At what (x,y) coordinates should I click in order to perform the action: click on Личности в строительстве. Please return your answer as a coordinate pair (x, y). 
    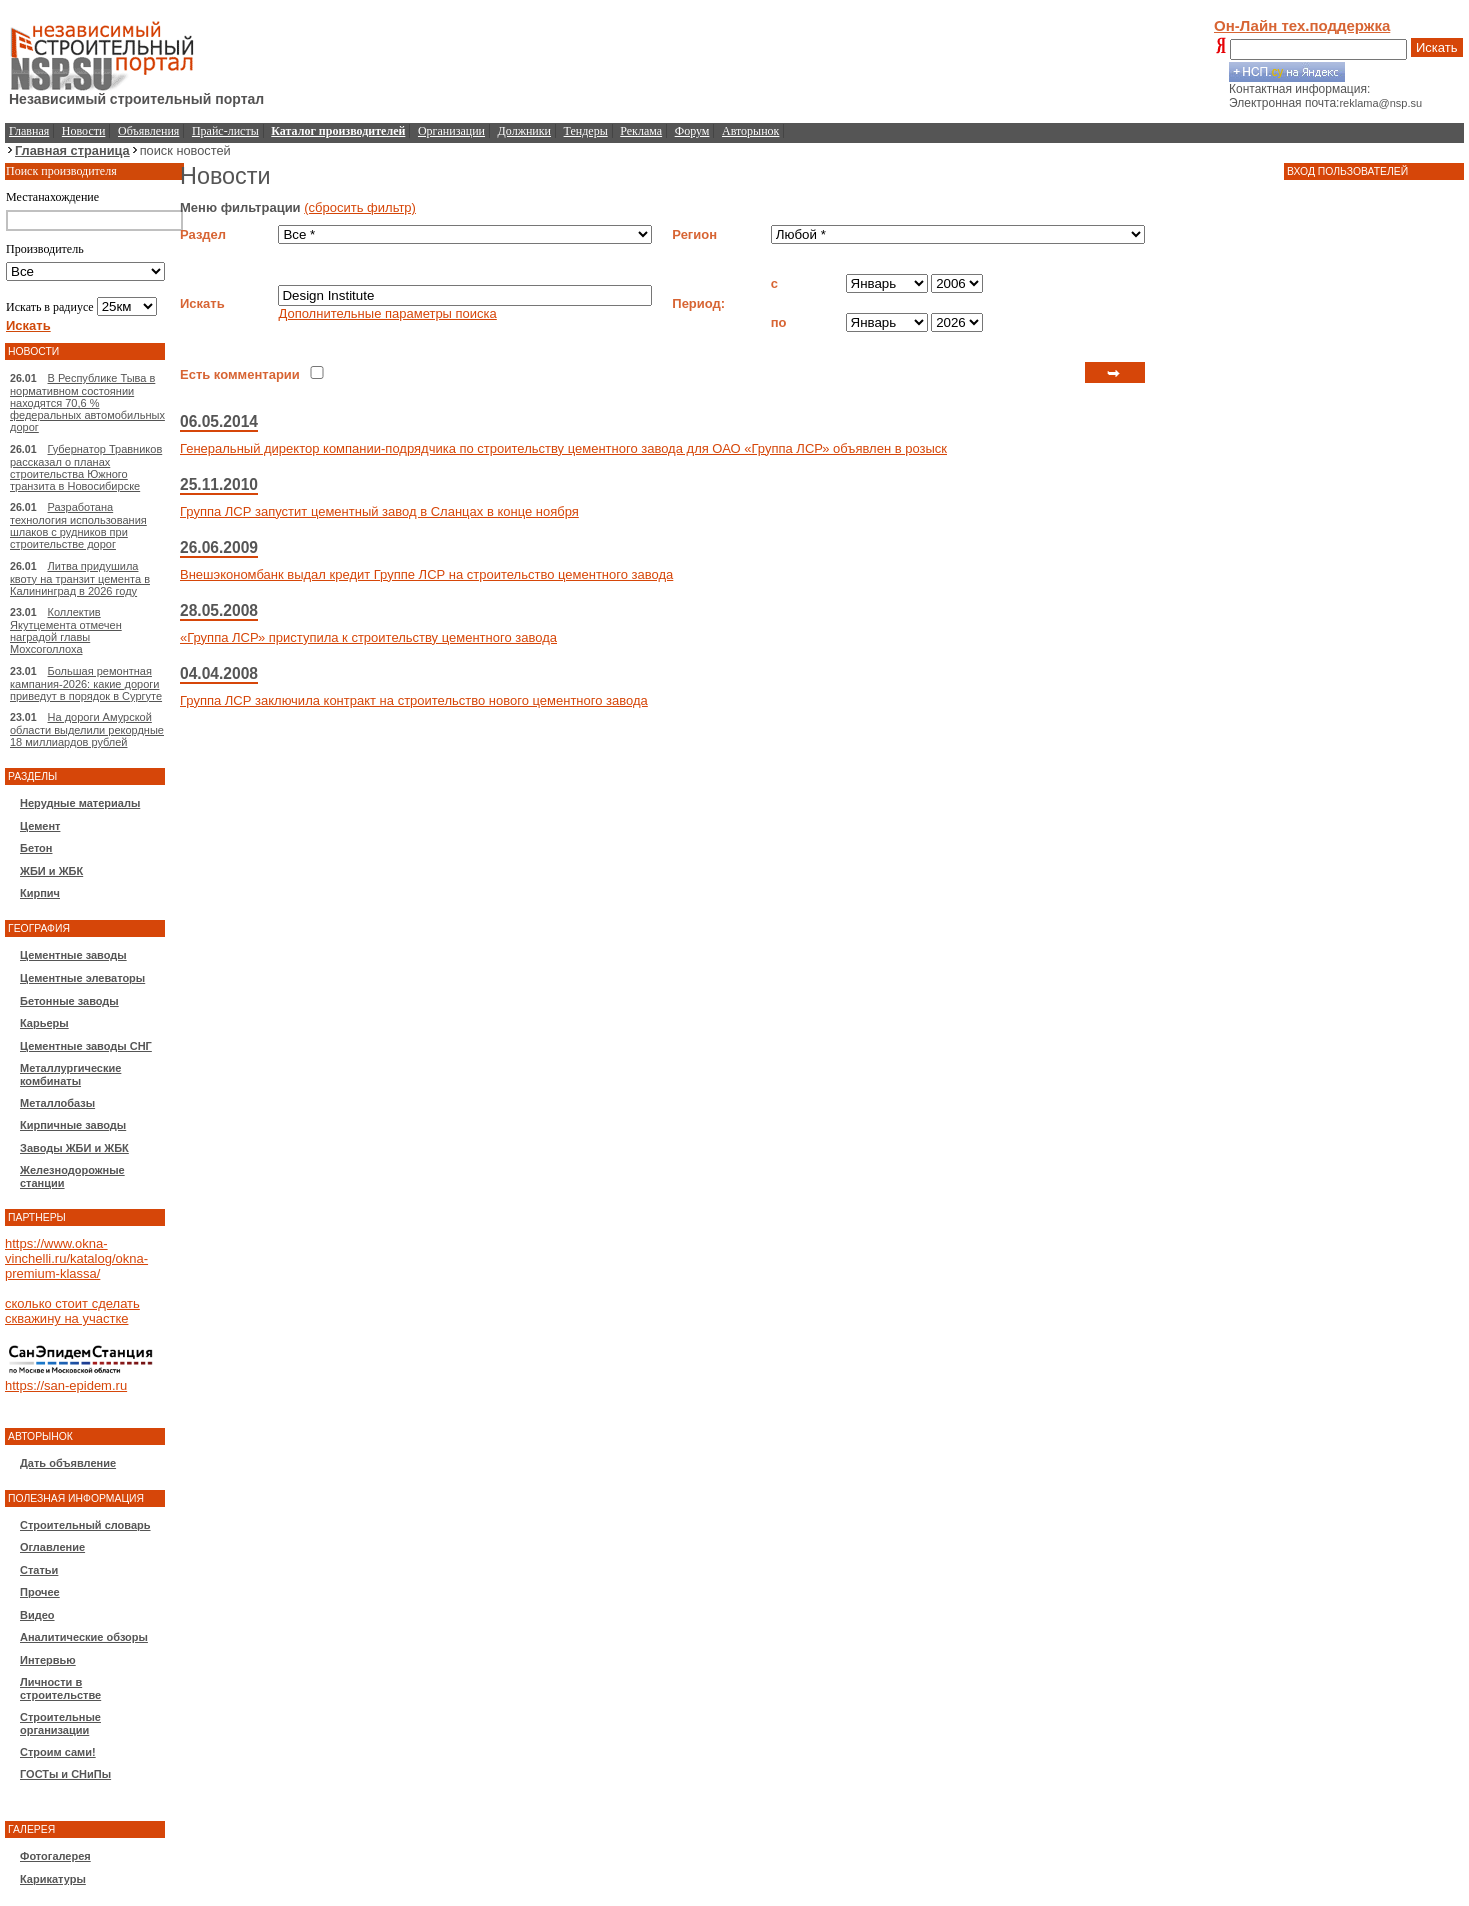
    Looking at the image, I should click on (60, 1688).